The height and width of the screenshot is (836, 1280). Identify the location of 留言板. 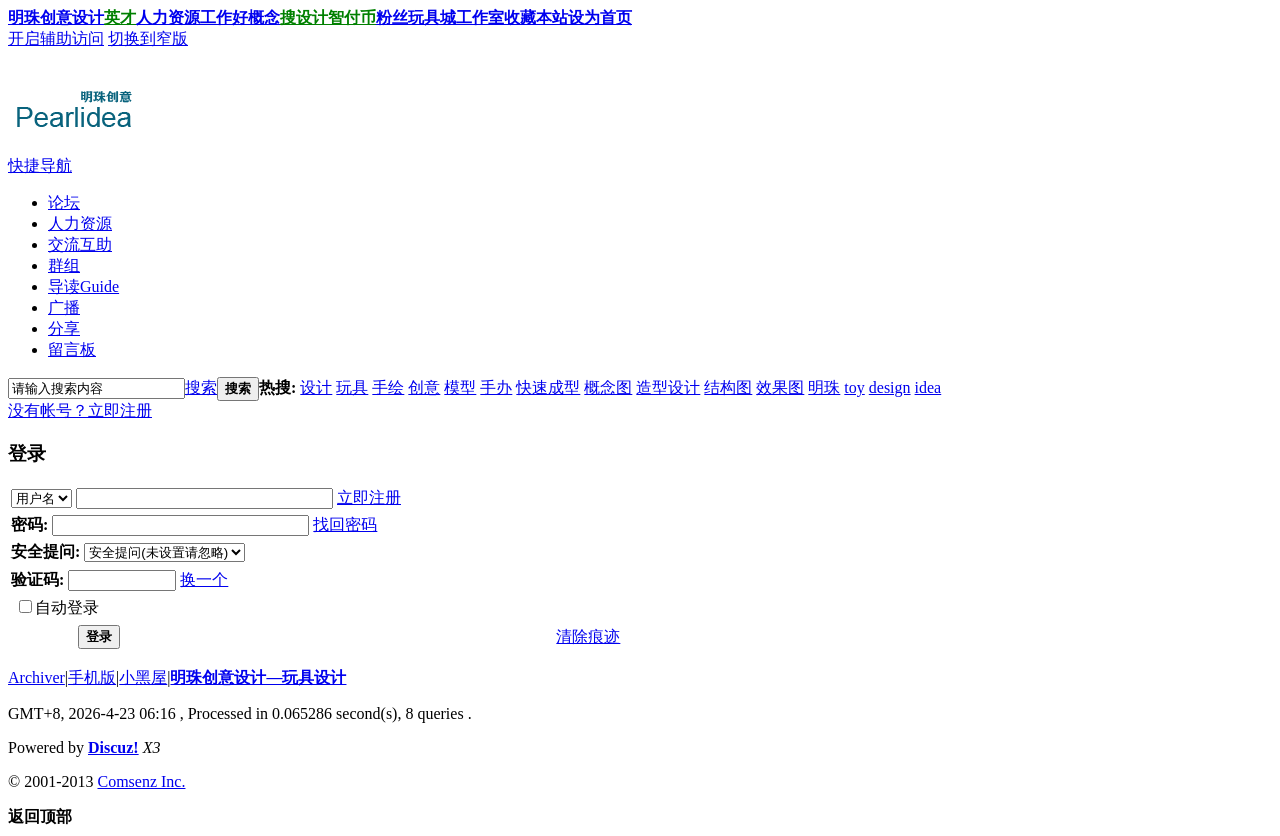
(72, 349).